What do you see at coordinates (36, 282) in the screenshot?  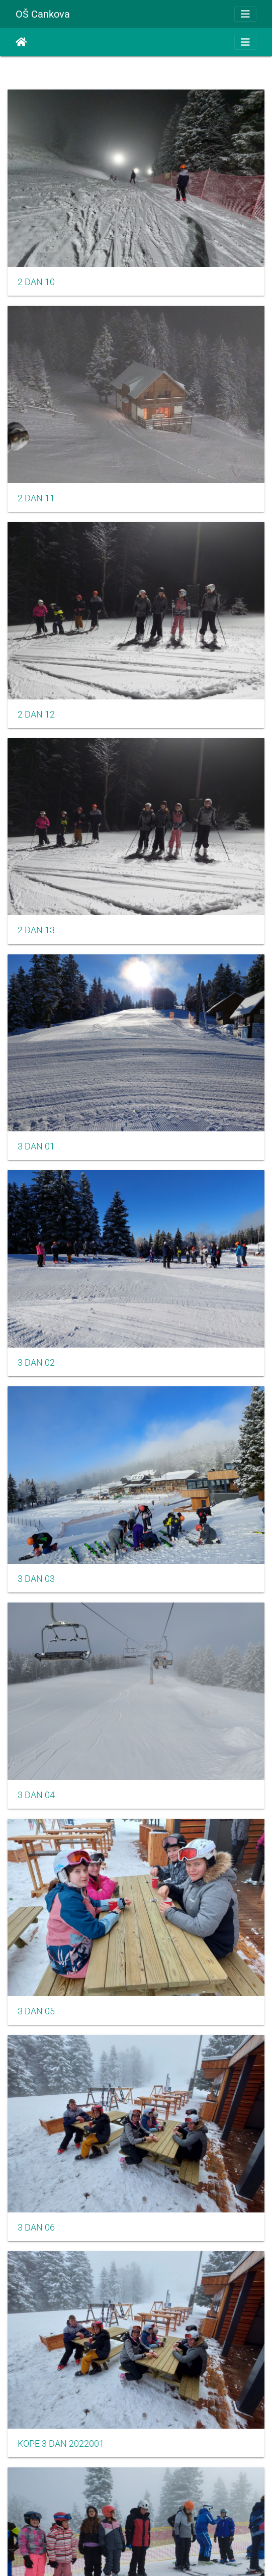 I see `2 DAN 10` at bounding box center [36, 282].